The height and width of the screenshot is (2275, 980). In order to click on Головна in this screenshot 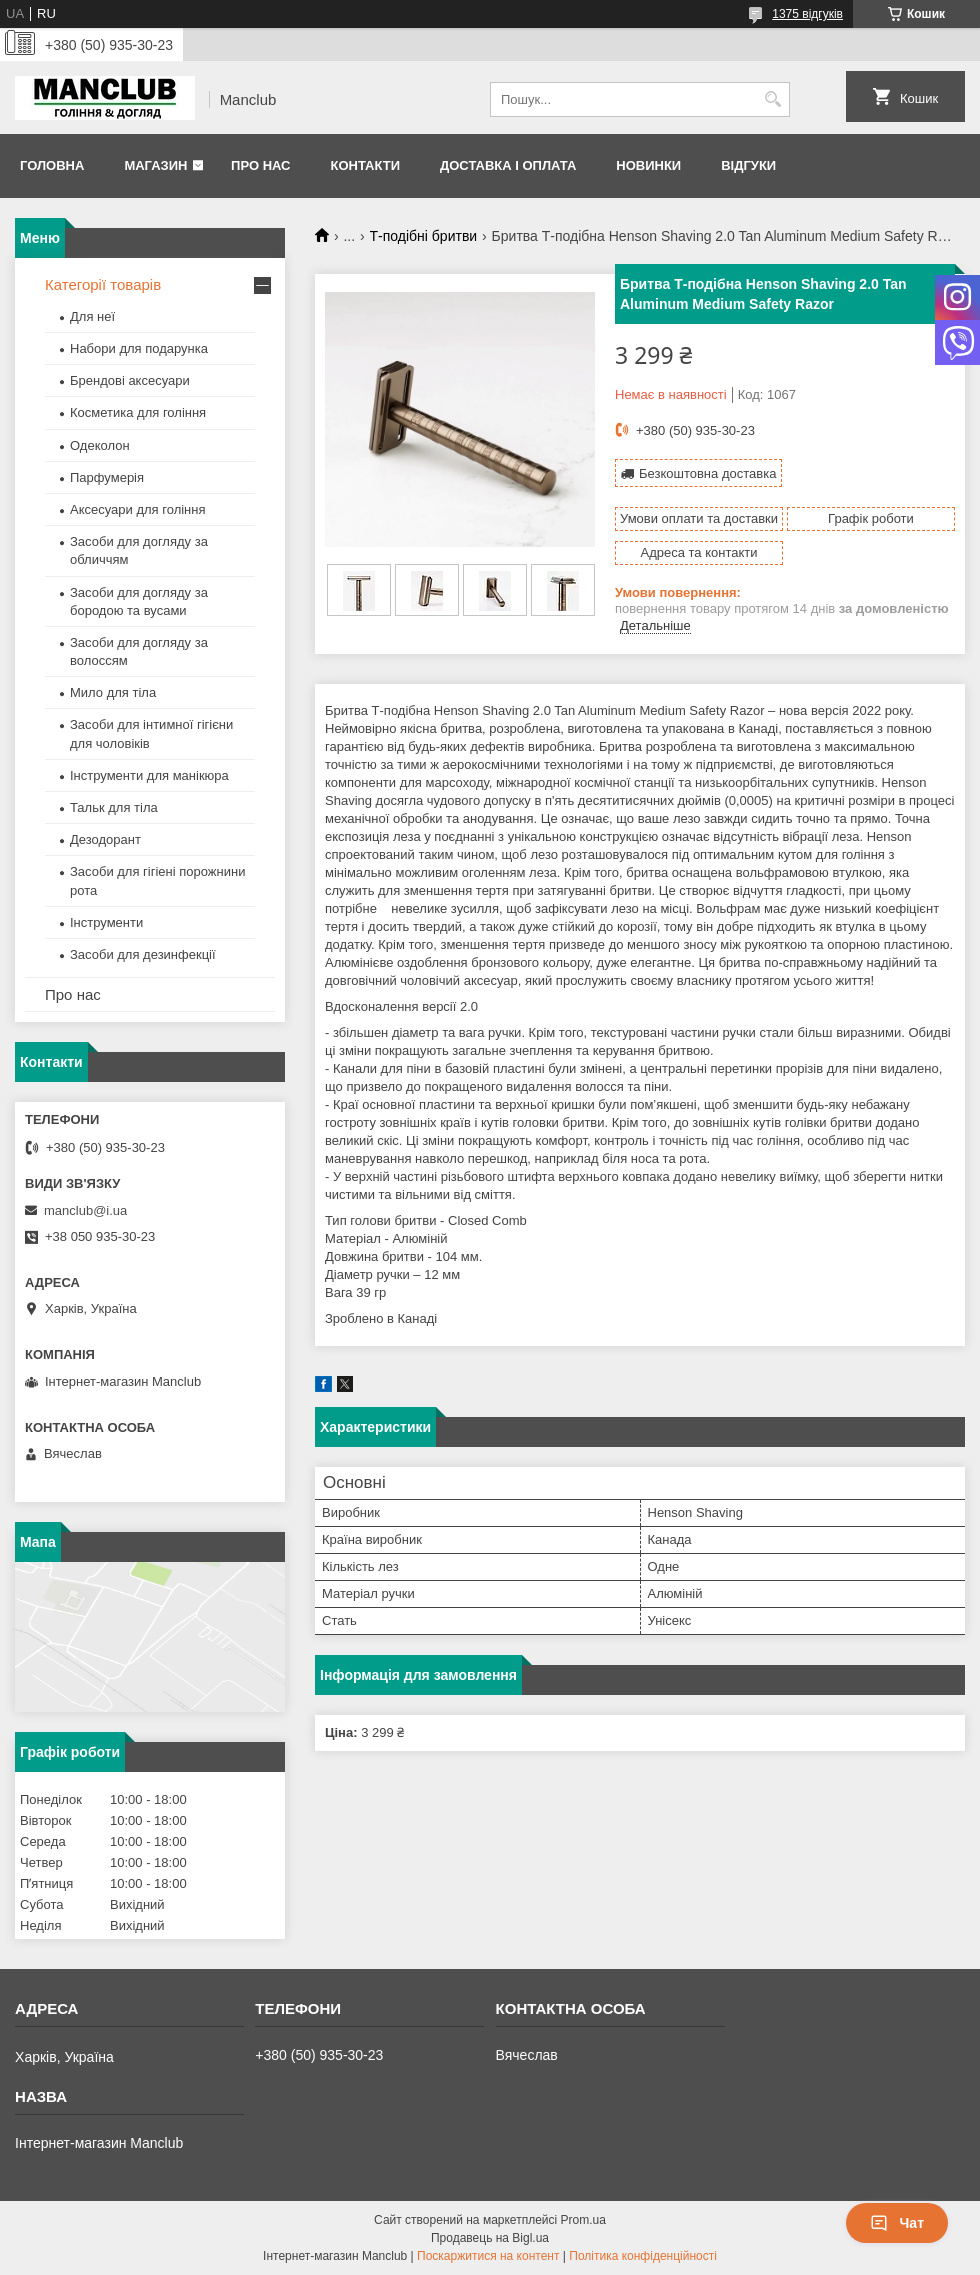, I will do `click(52, 165)`.